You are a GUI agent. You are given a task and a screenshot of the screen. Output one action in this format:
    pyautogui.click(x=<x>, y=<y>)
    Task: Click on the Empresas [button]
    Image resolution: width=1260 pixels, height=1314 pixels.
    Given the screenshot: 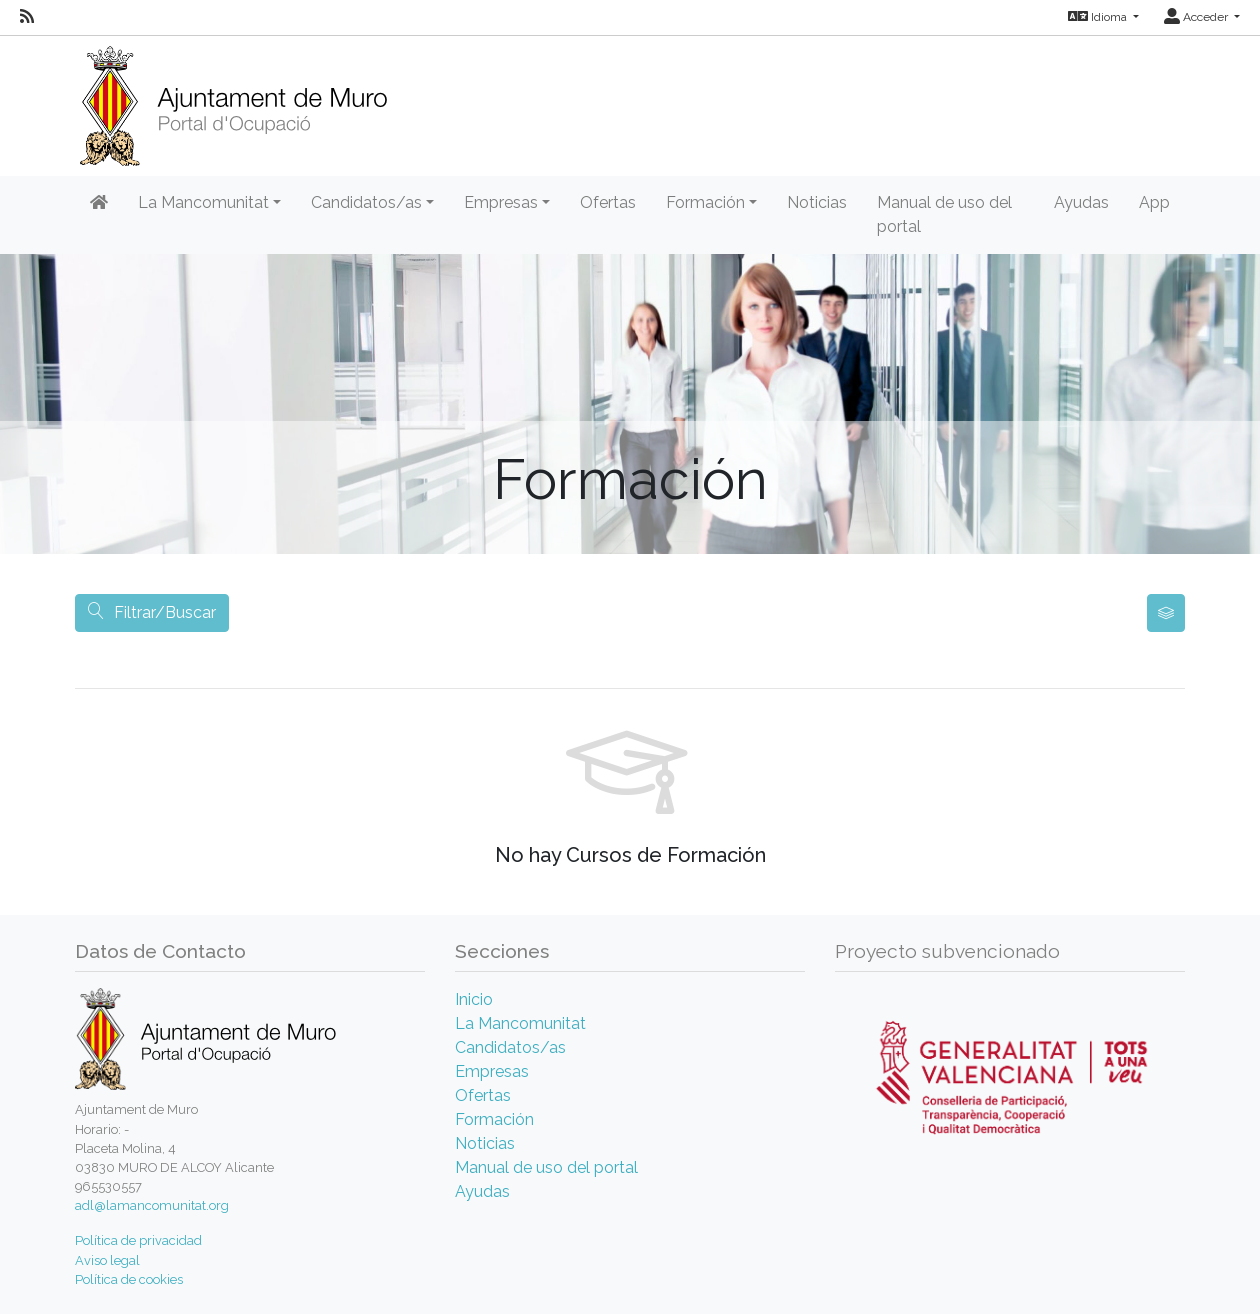 What is the action you would take?
    pyautogui.click(x=501, y=202)
    